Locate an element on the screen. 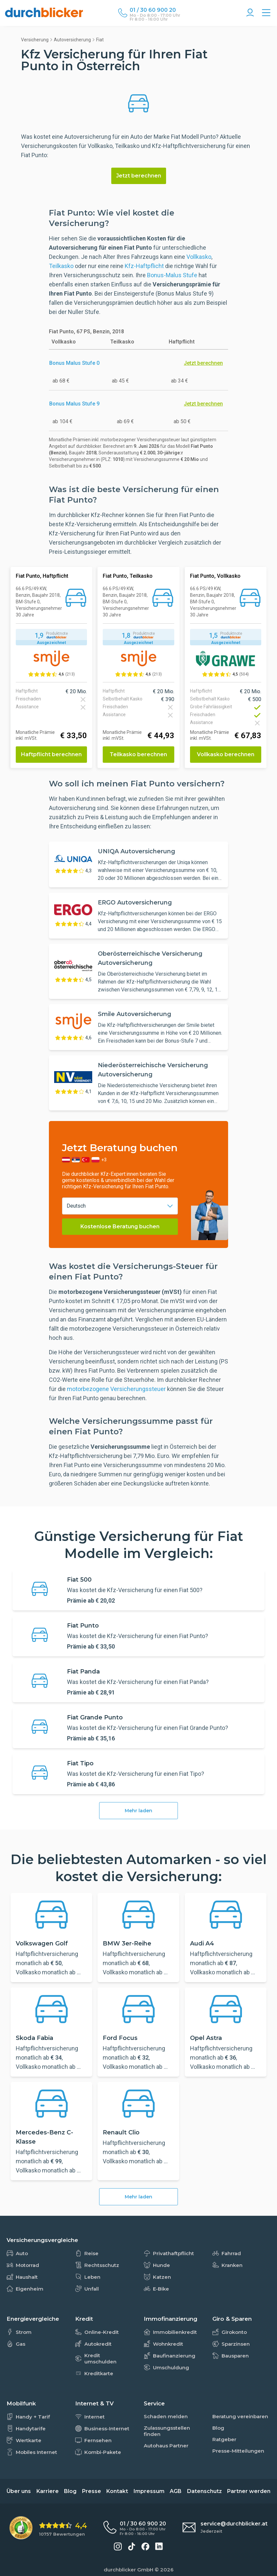 The width and height of the screenshot is (277, 2576). [combobox] is located at coordinates (120, 1206).